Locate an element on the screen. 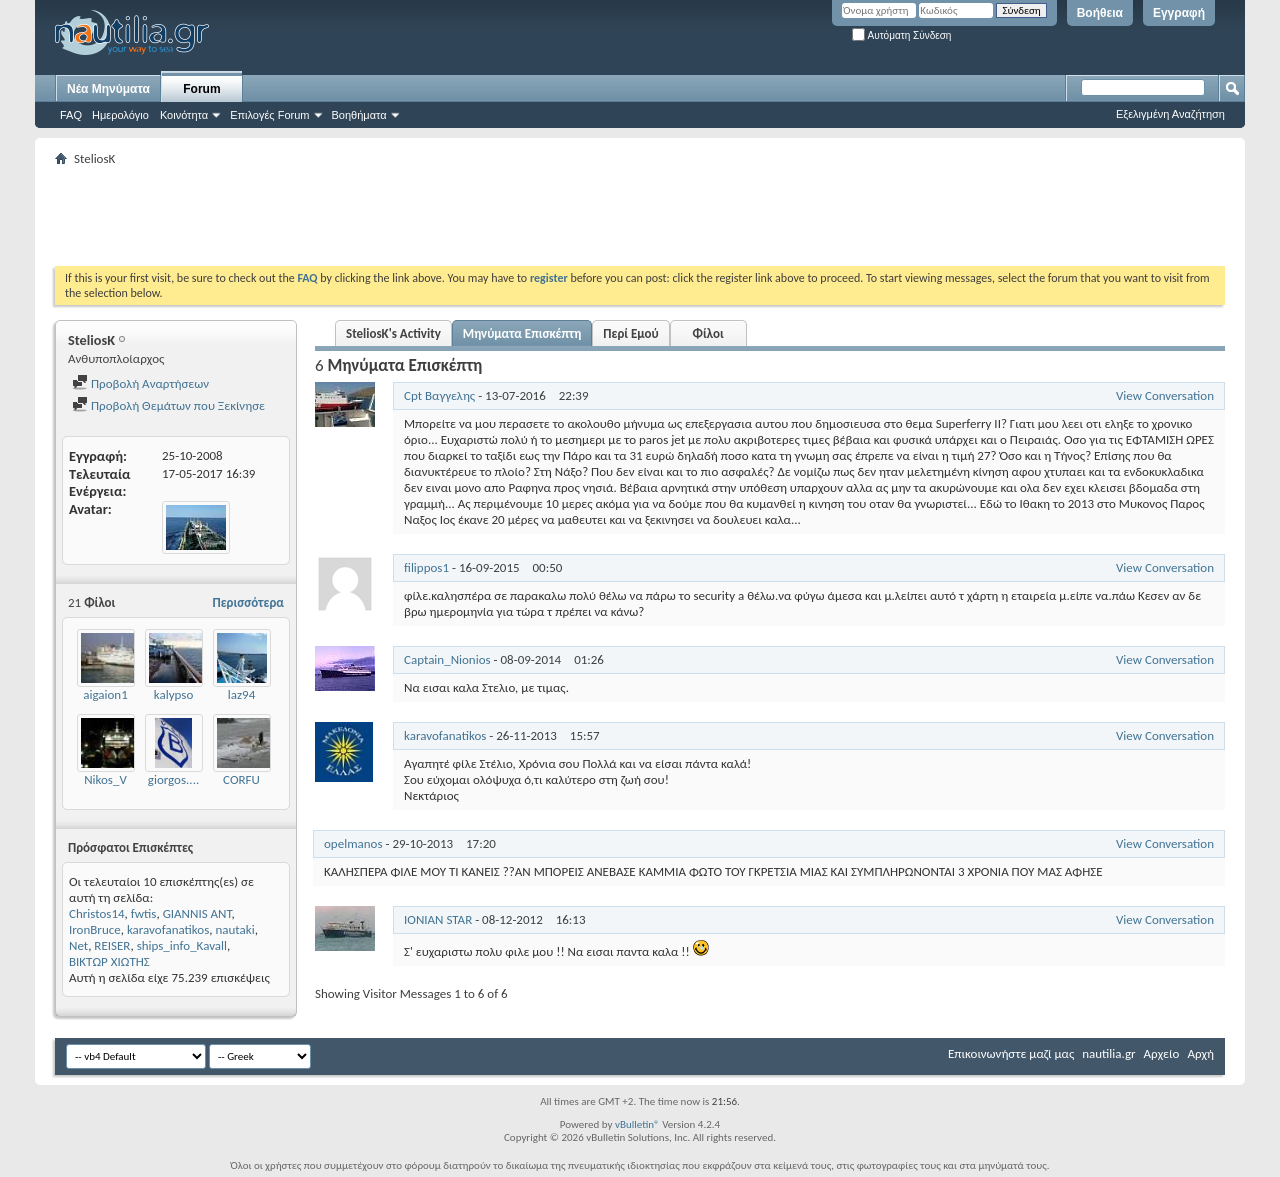 Image resolution: width=1280 pixels, height=1177 pixels. Επιλογές Forum is located at coordinates (269, 115).